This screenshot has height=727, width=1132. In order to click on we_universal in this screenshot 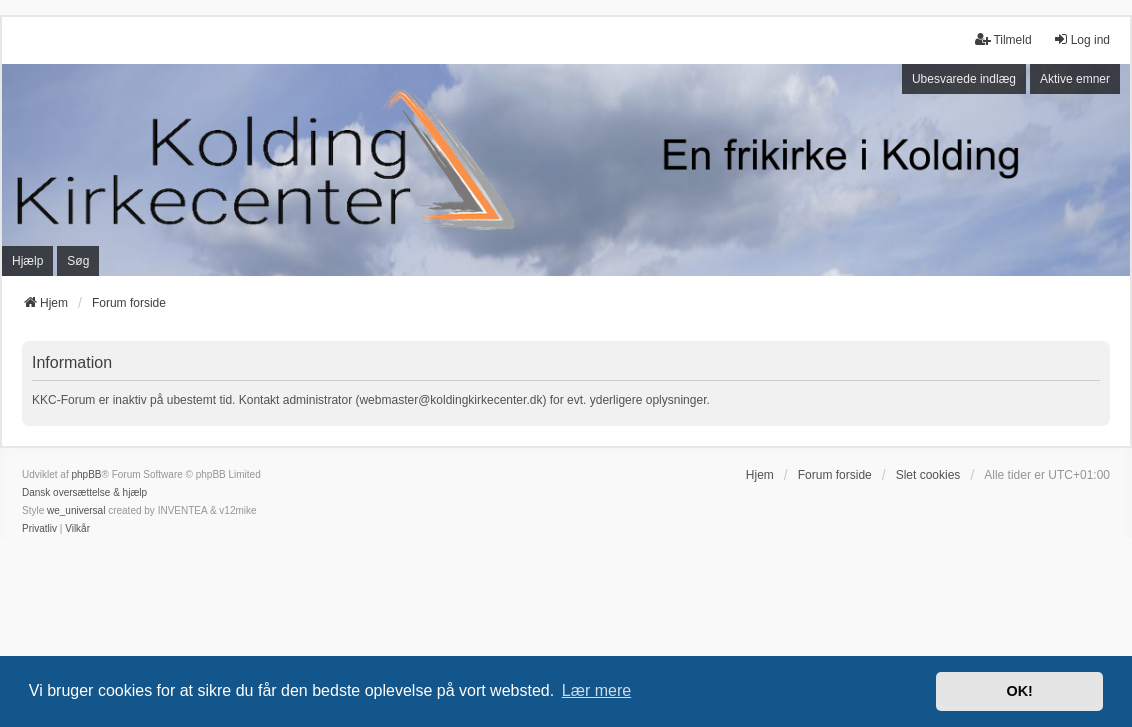, I will do `click(76, 510)`.